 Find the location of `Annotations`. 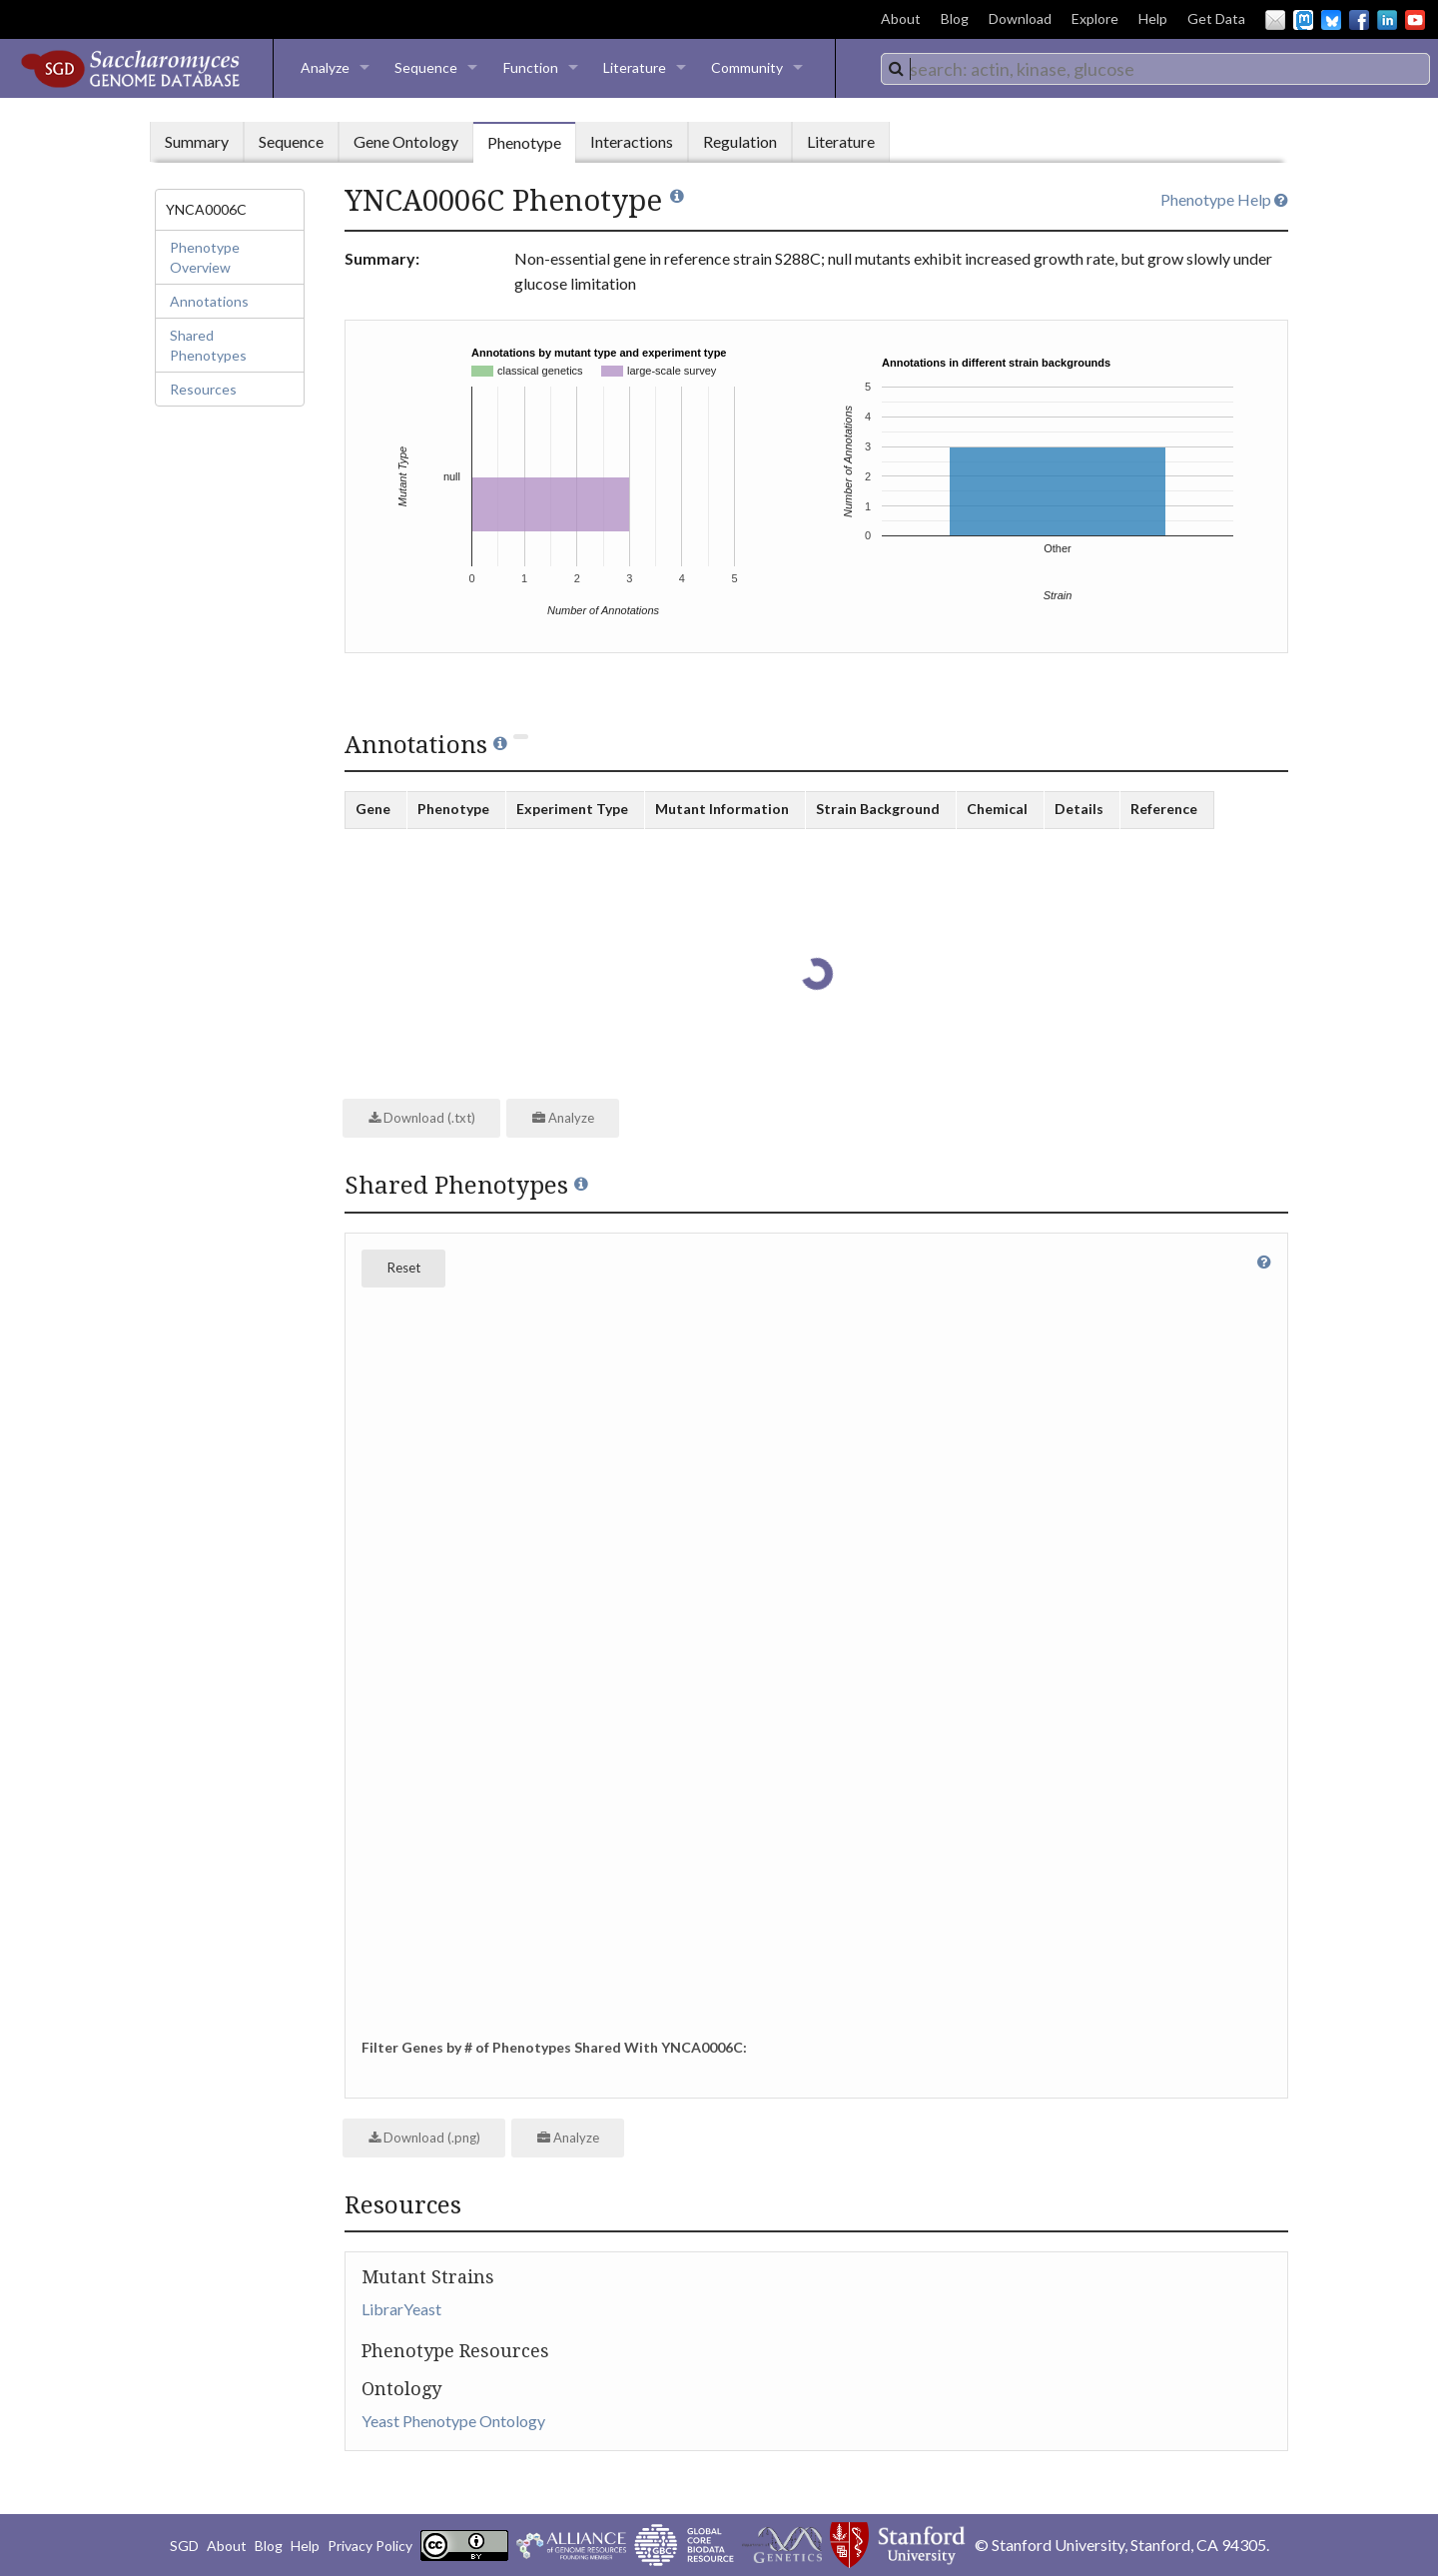

Annotations is located at coordinates (209, 301).